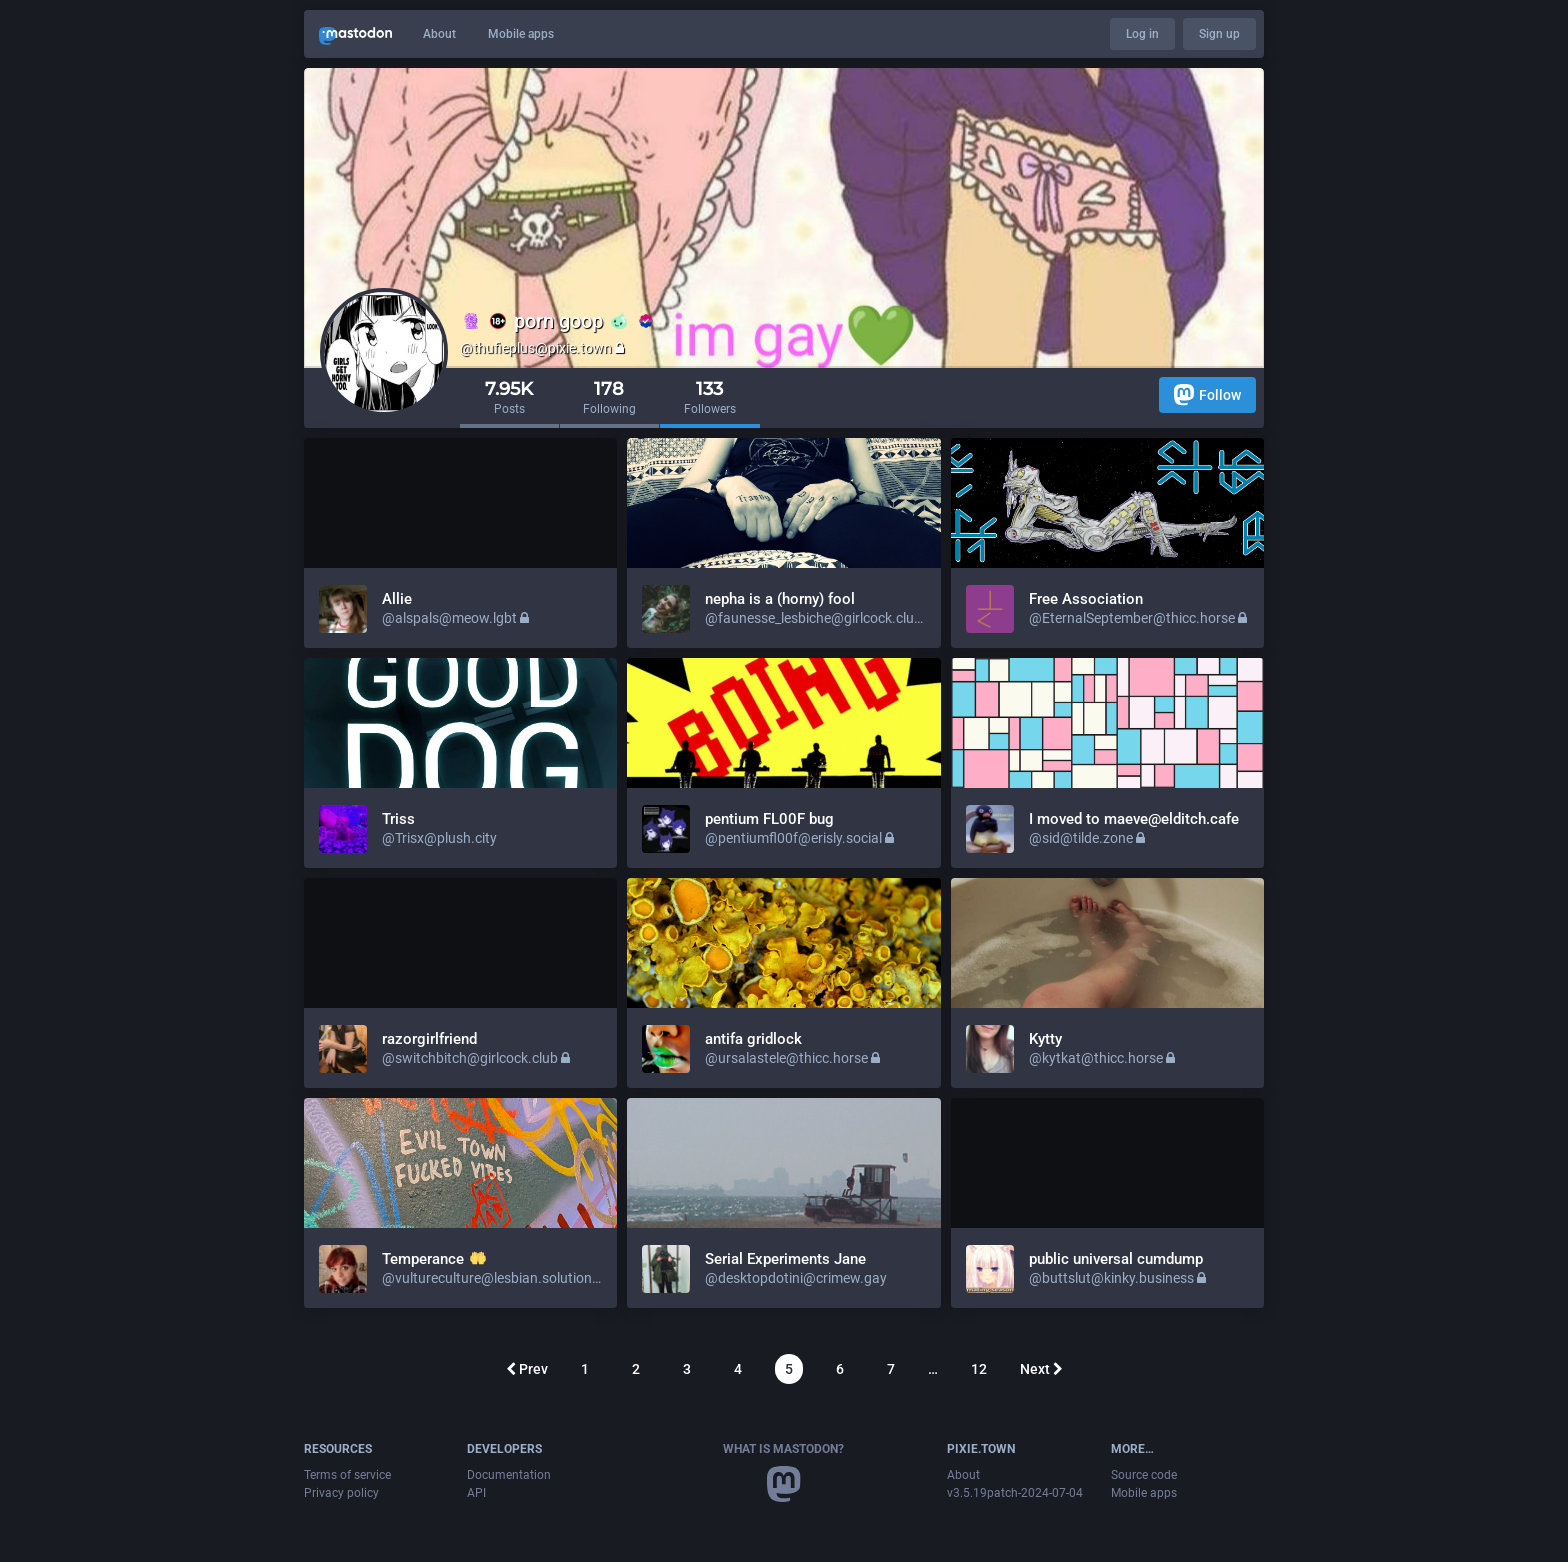  Describe the element at coordinates (521, 34) in the screenshot. I see `Mobile apps` at that location.